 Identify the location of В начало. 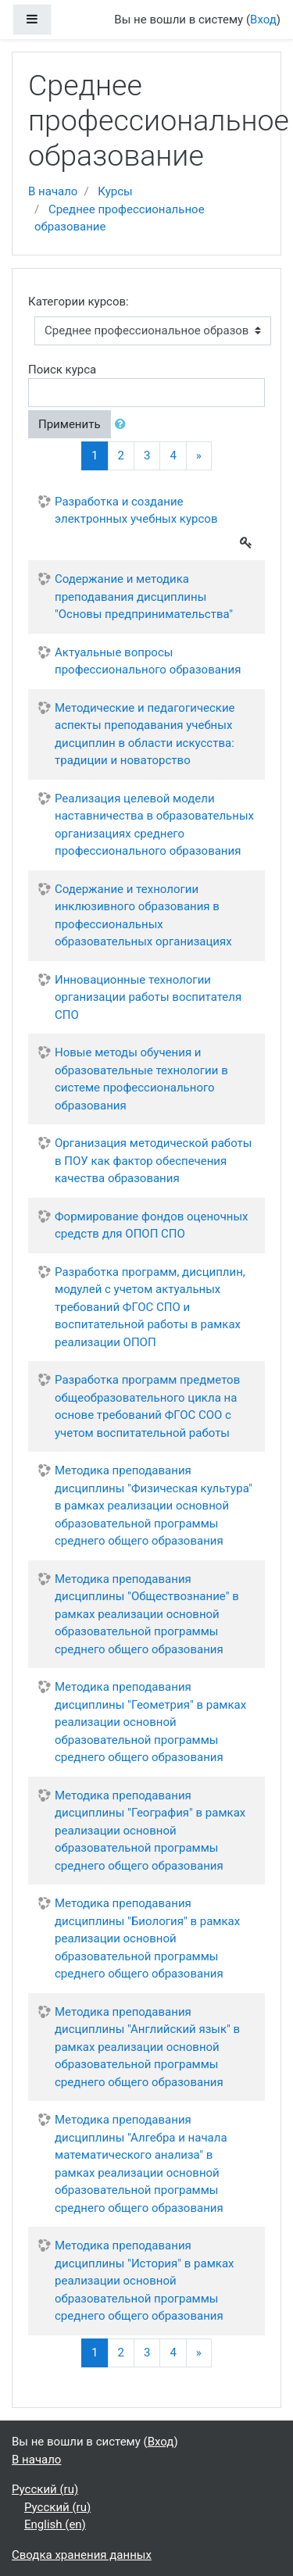
(52, 191).